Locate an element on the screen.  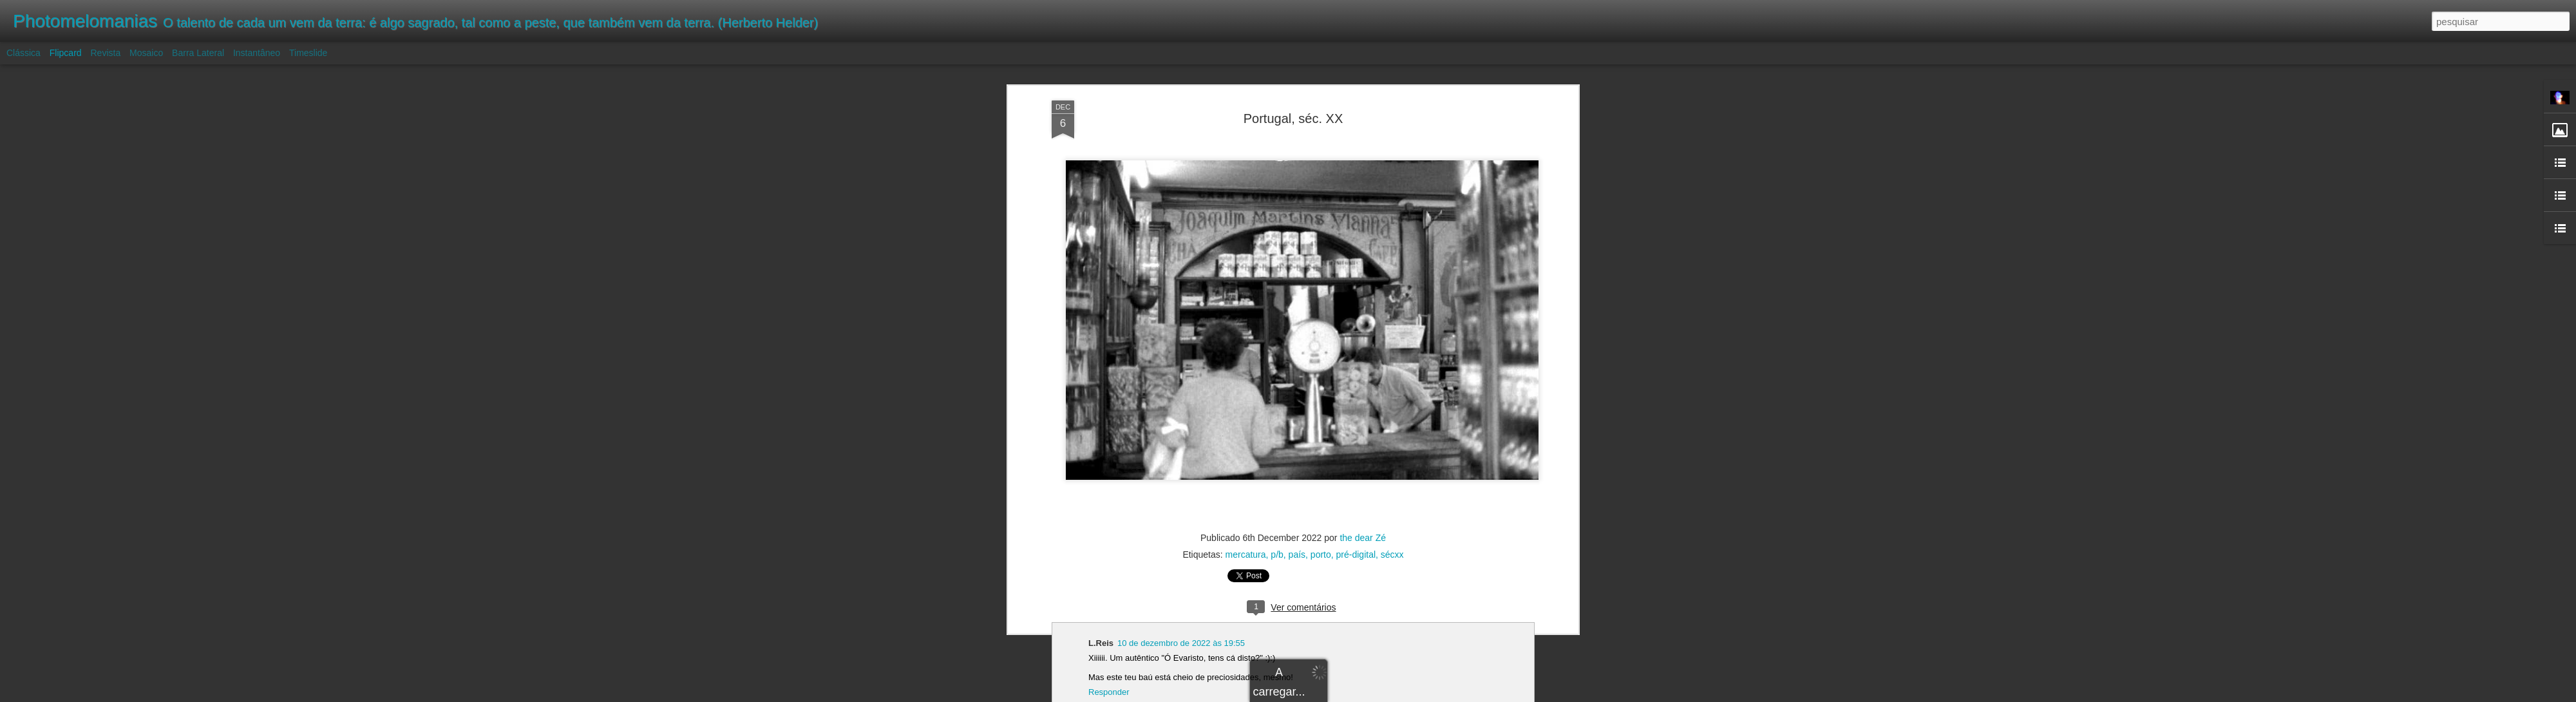
país is located at coordinates (1297, 554).